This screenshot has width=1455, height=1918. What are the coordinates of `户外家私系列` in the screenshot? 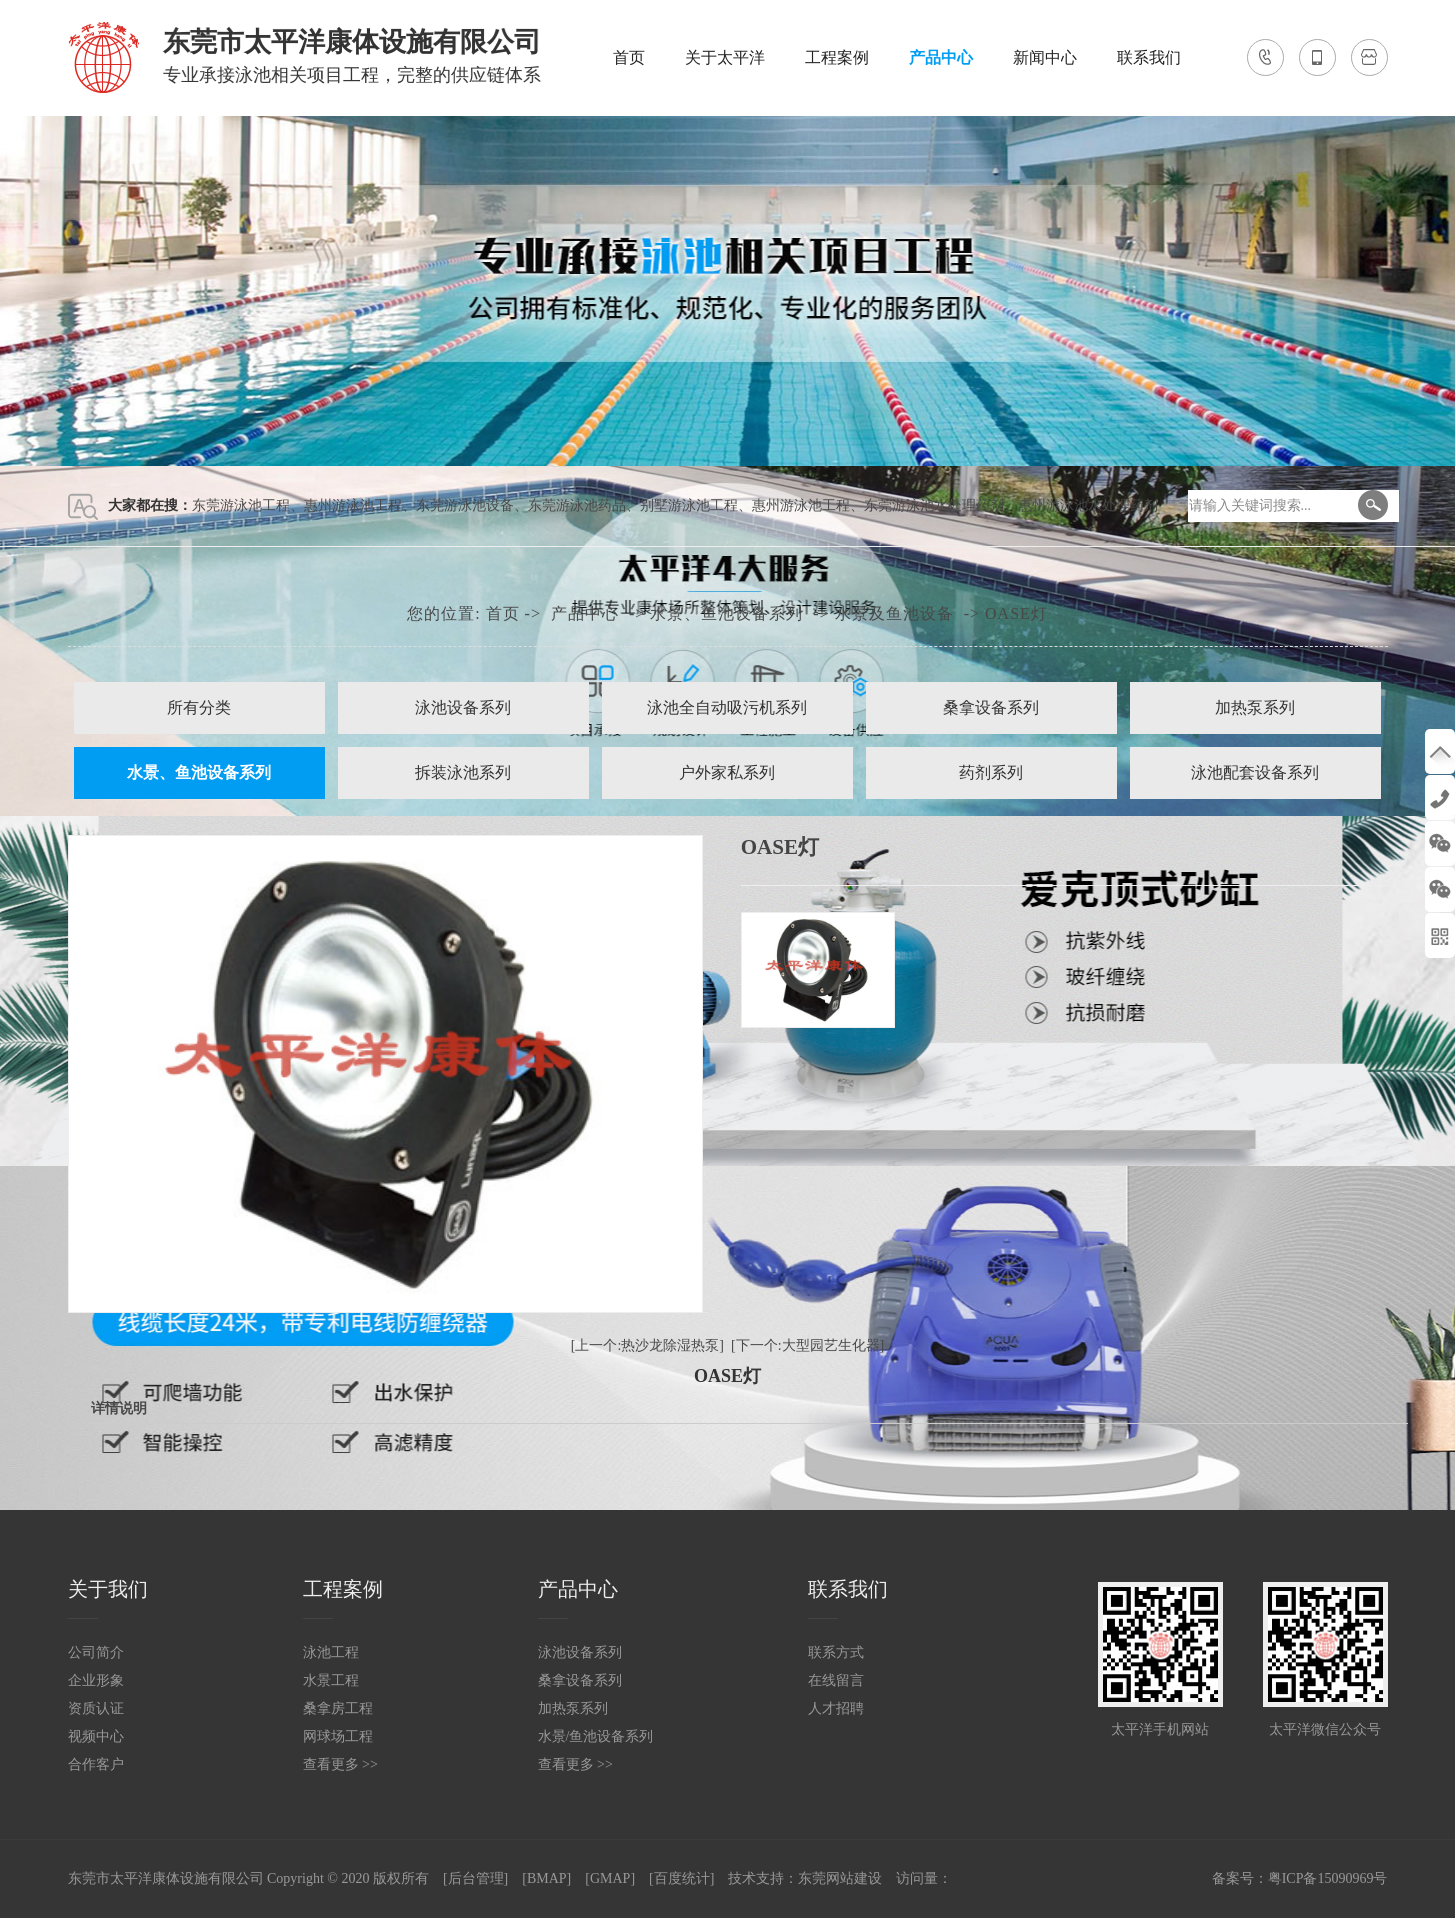 It's located at (727, 772).